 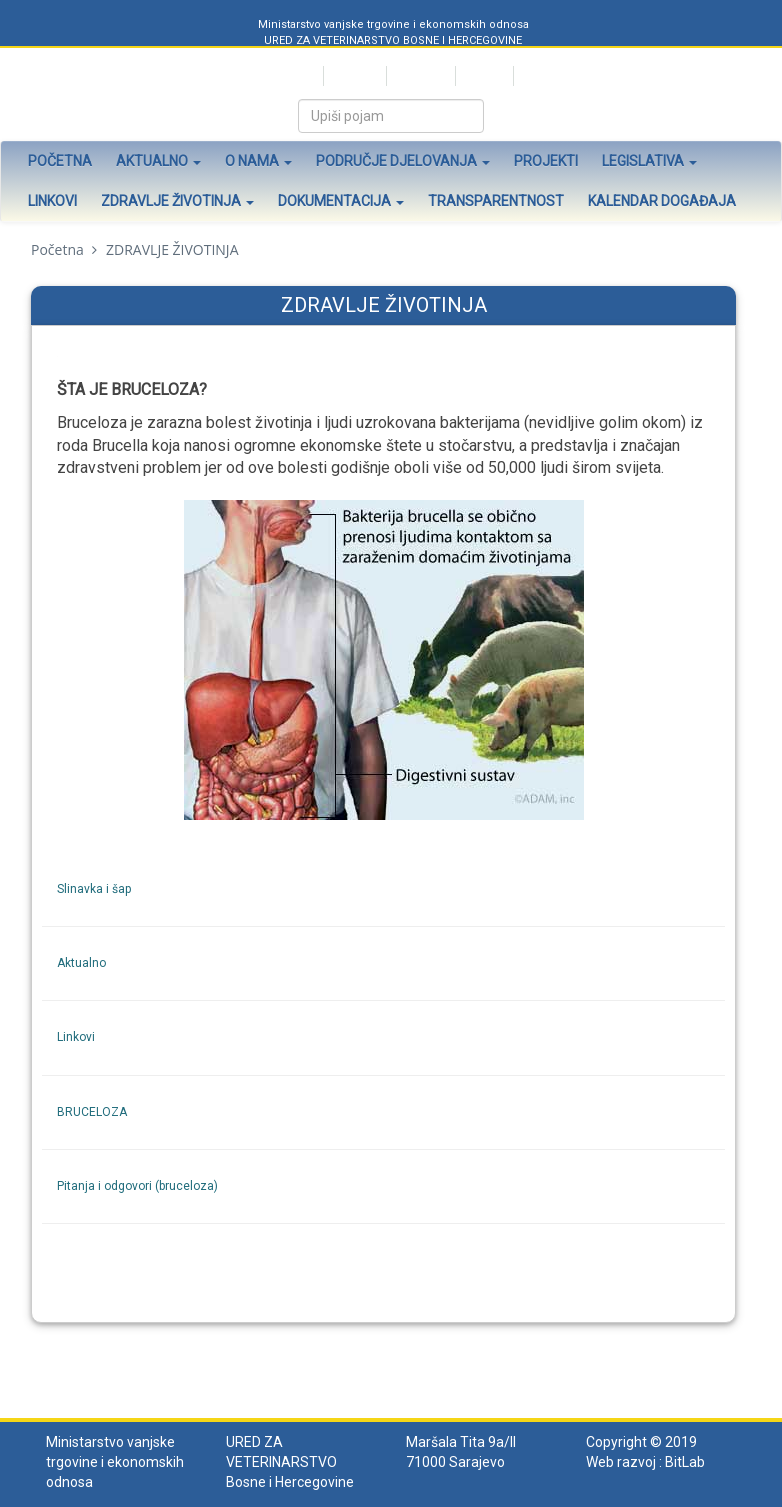 What do you see at coordinates (177, 201) in the screenshot?
I see `Zdravlje životinja` at bounding box center [177, 201].